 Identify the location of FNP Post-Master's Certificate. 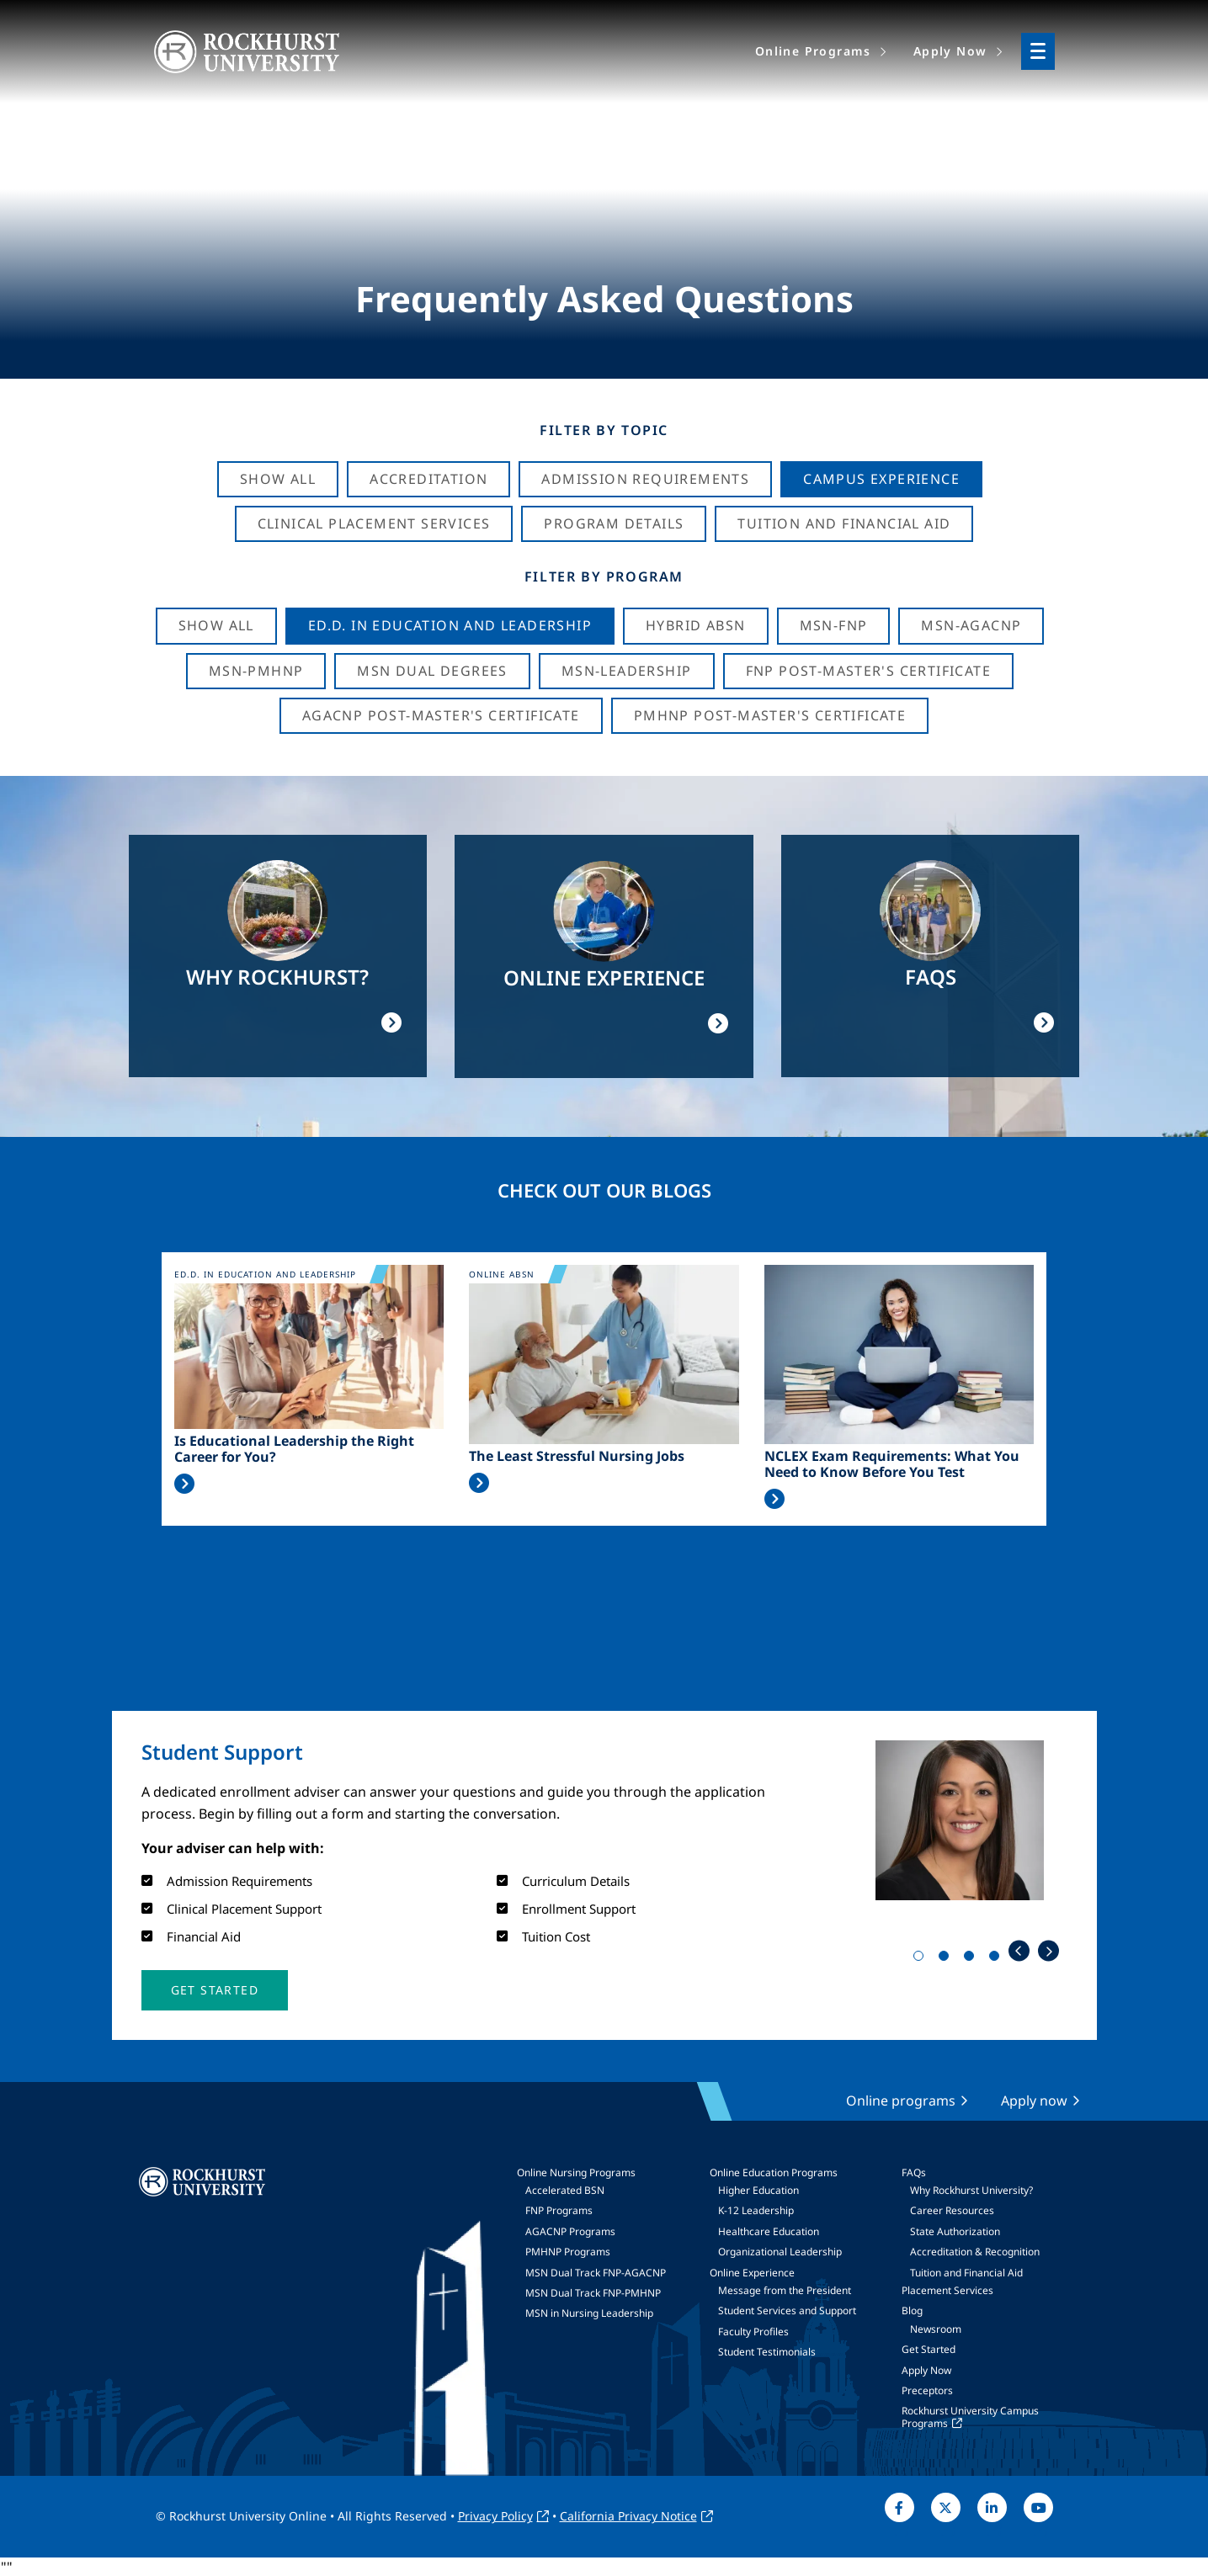
(869, 670).